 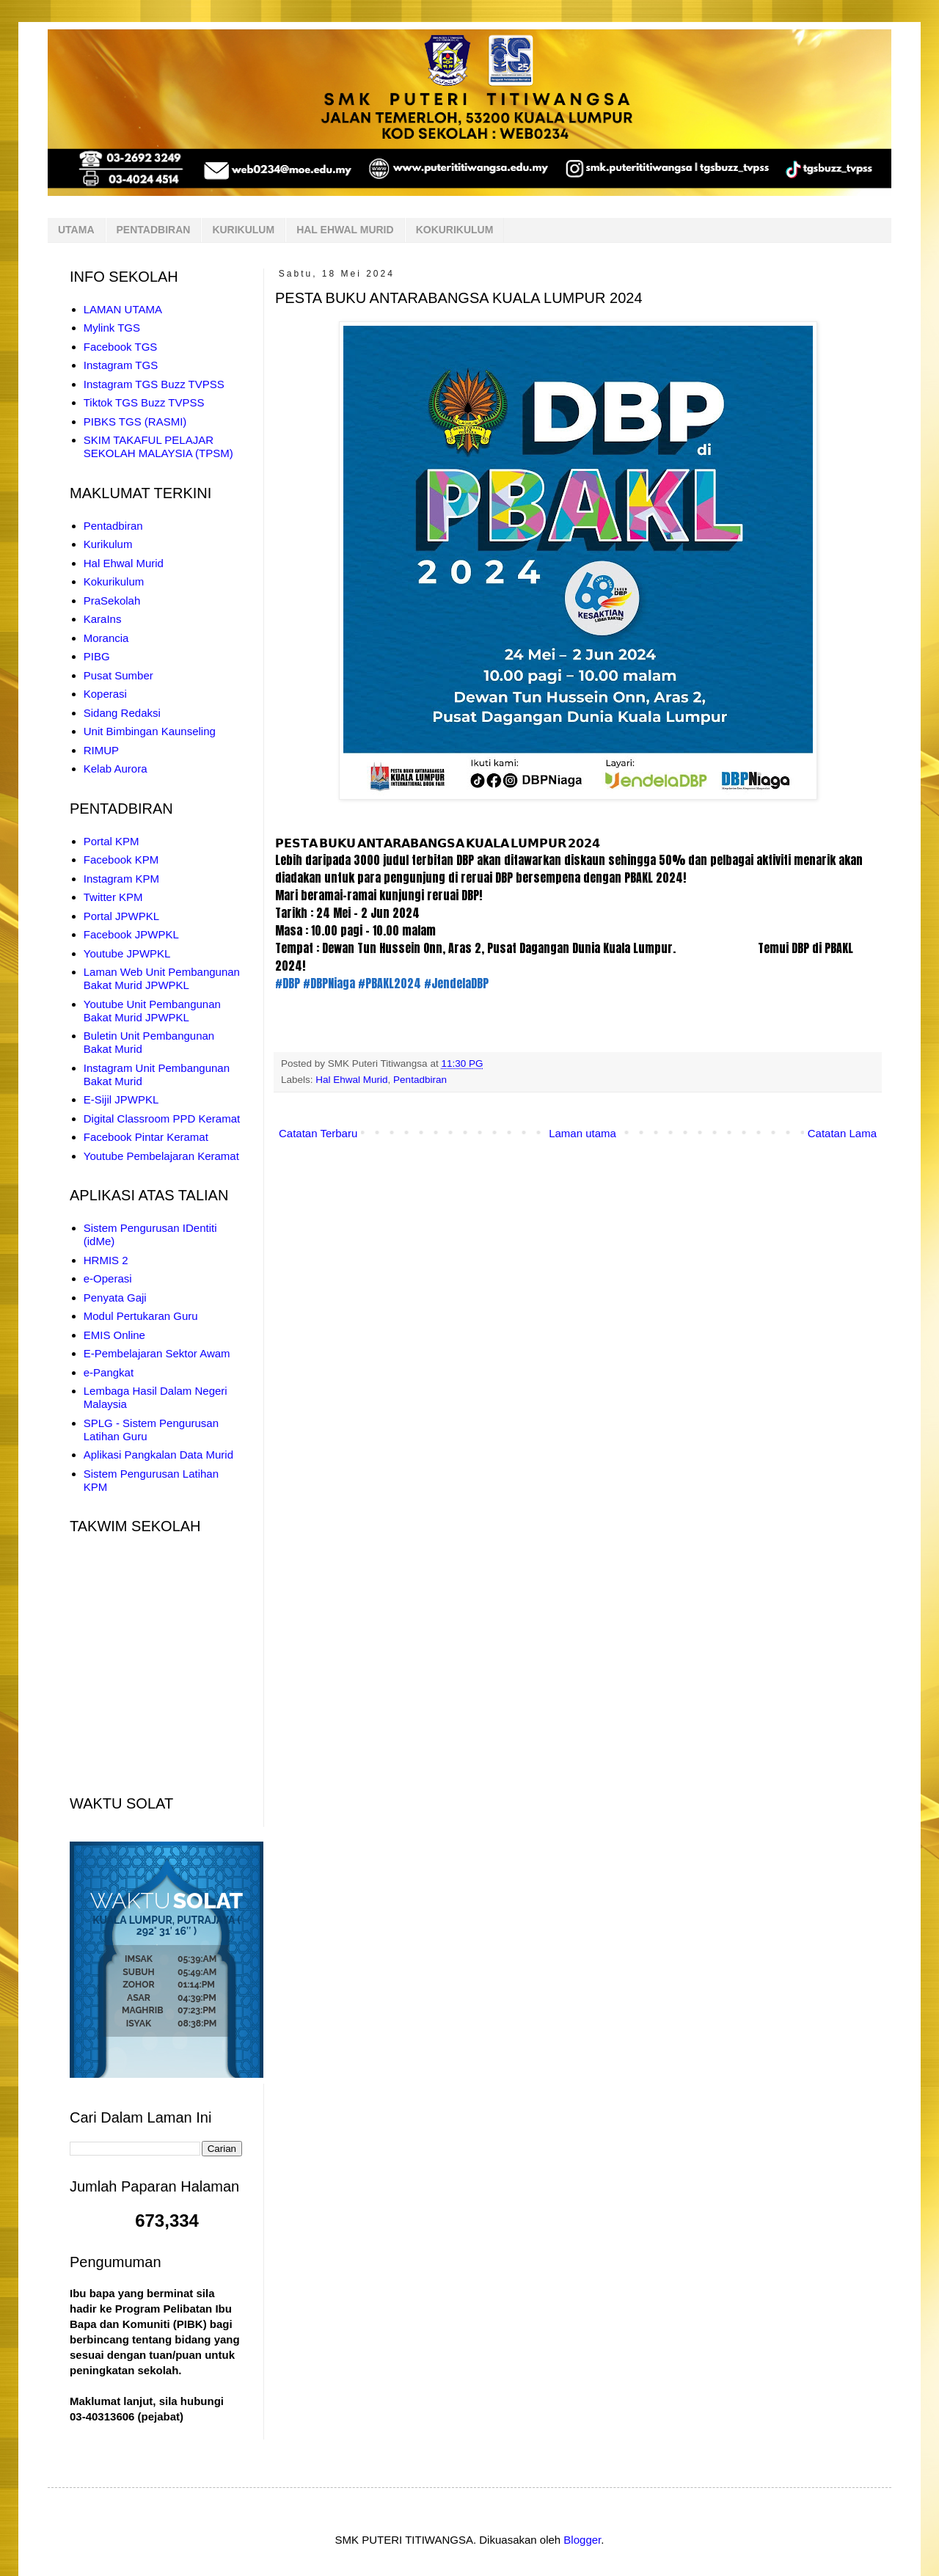 What do you see at coordinates (121, 916) in the screenshot?
I see `Portal JPWPKL` at bounding box center [121, 916].